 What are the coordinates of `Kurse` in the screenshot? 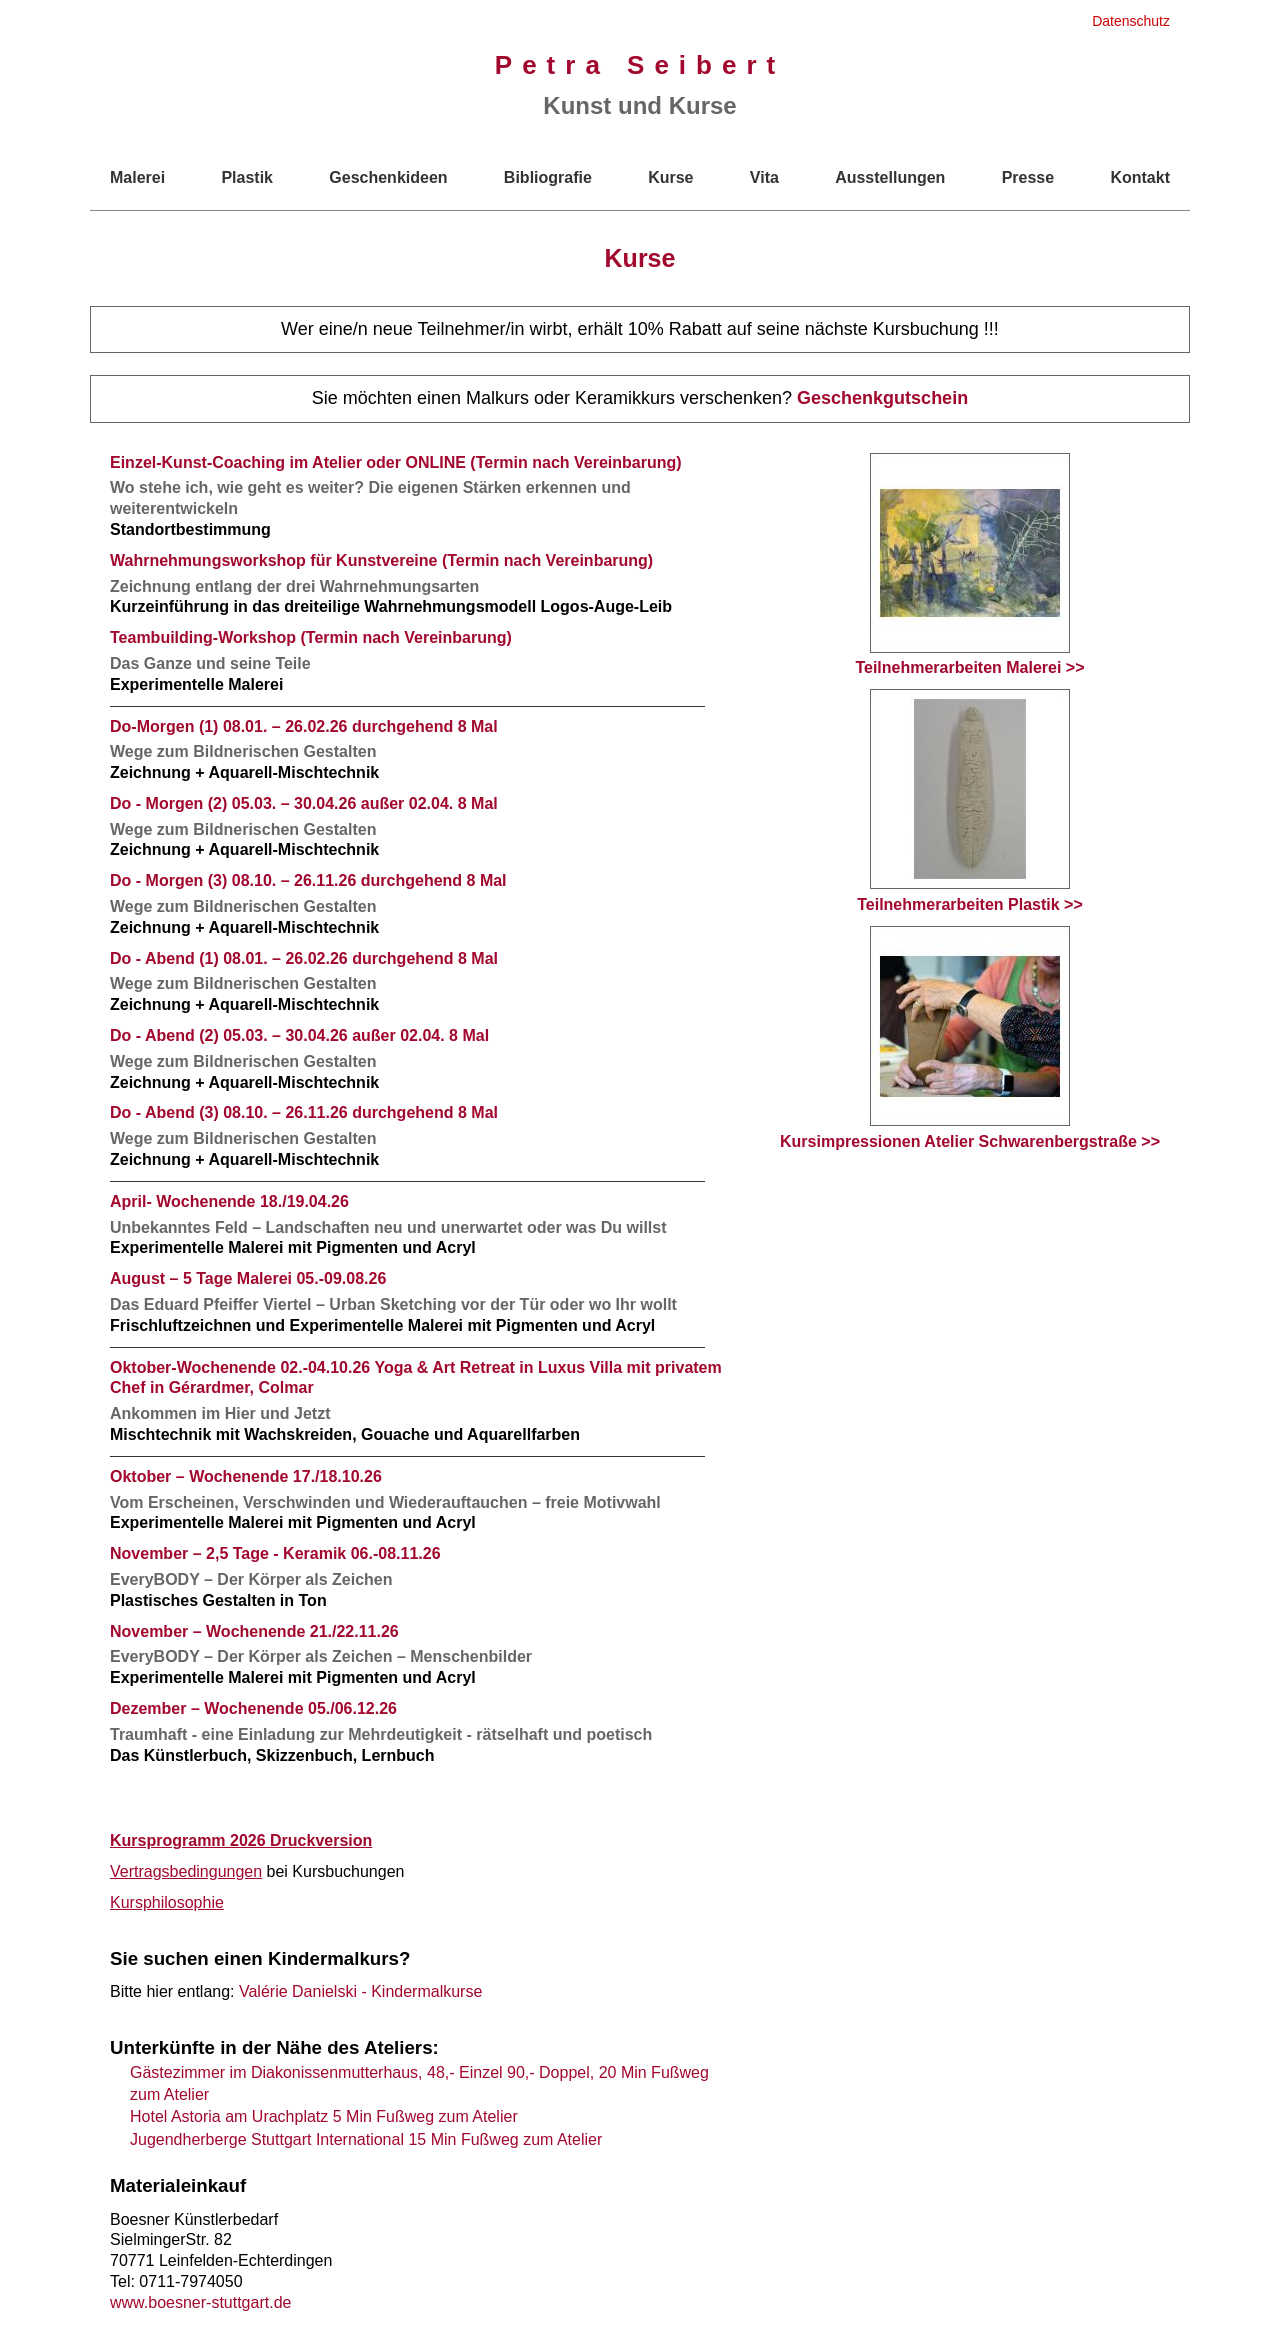 It's located at (670, 177).